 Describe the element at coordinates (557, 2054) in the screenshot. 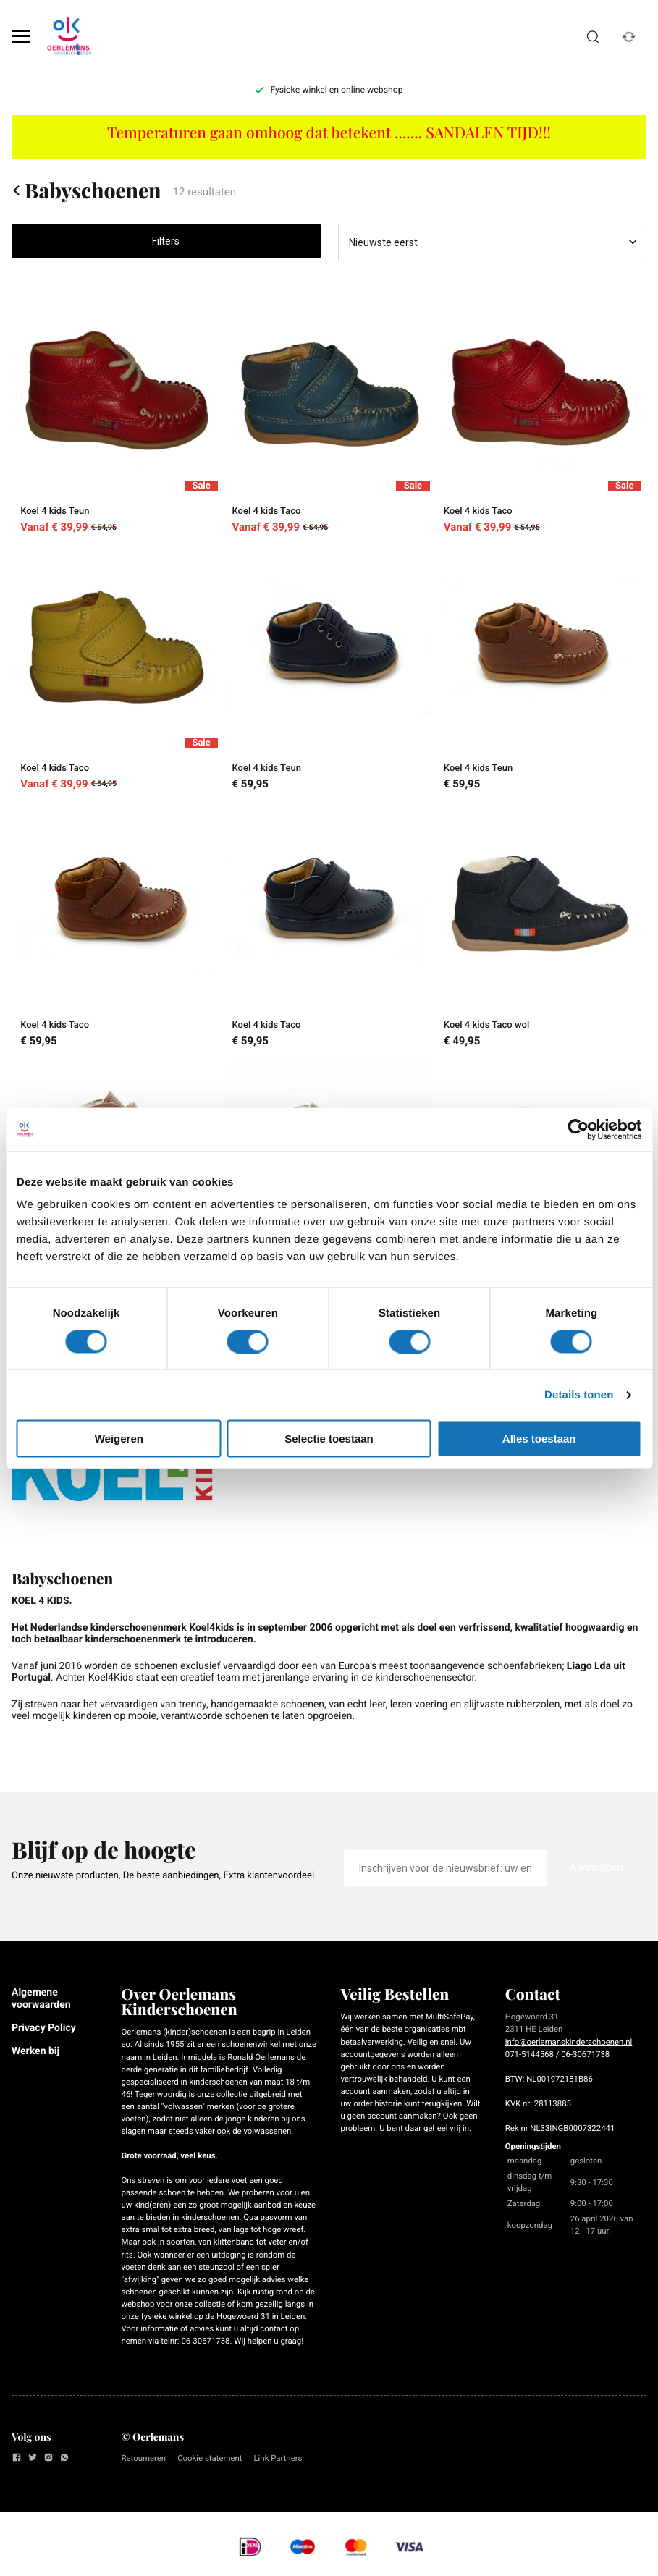

I see `071-5144568 / 06-30671738` at that location.